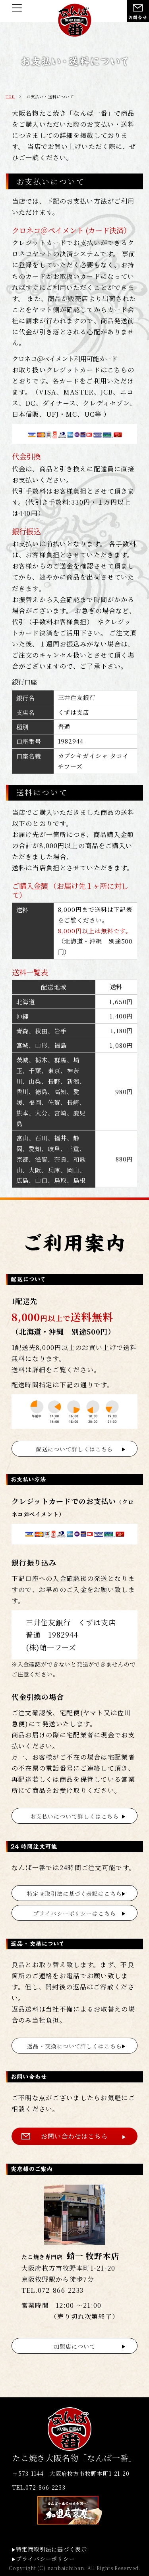 Image resolution: width=149 pixels, height=2576 pixels. I want to click on 返品・交換について詳しくはこちら, so click(74, 2046).